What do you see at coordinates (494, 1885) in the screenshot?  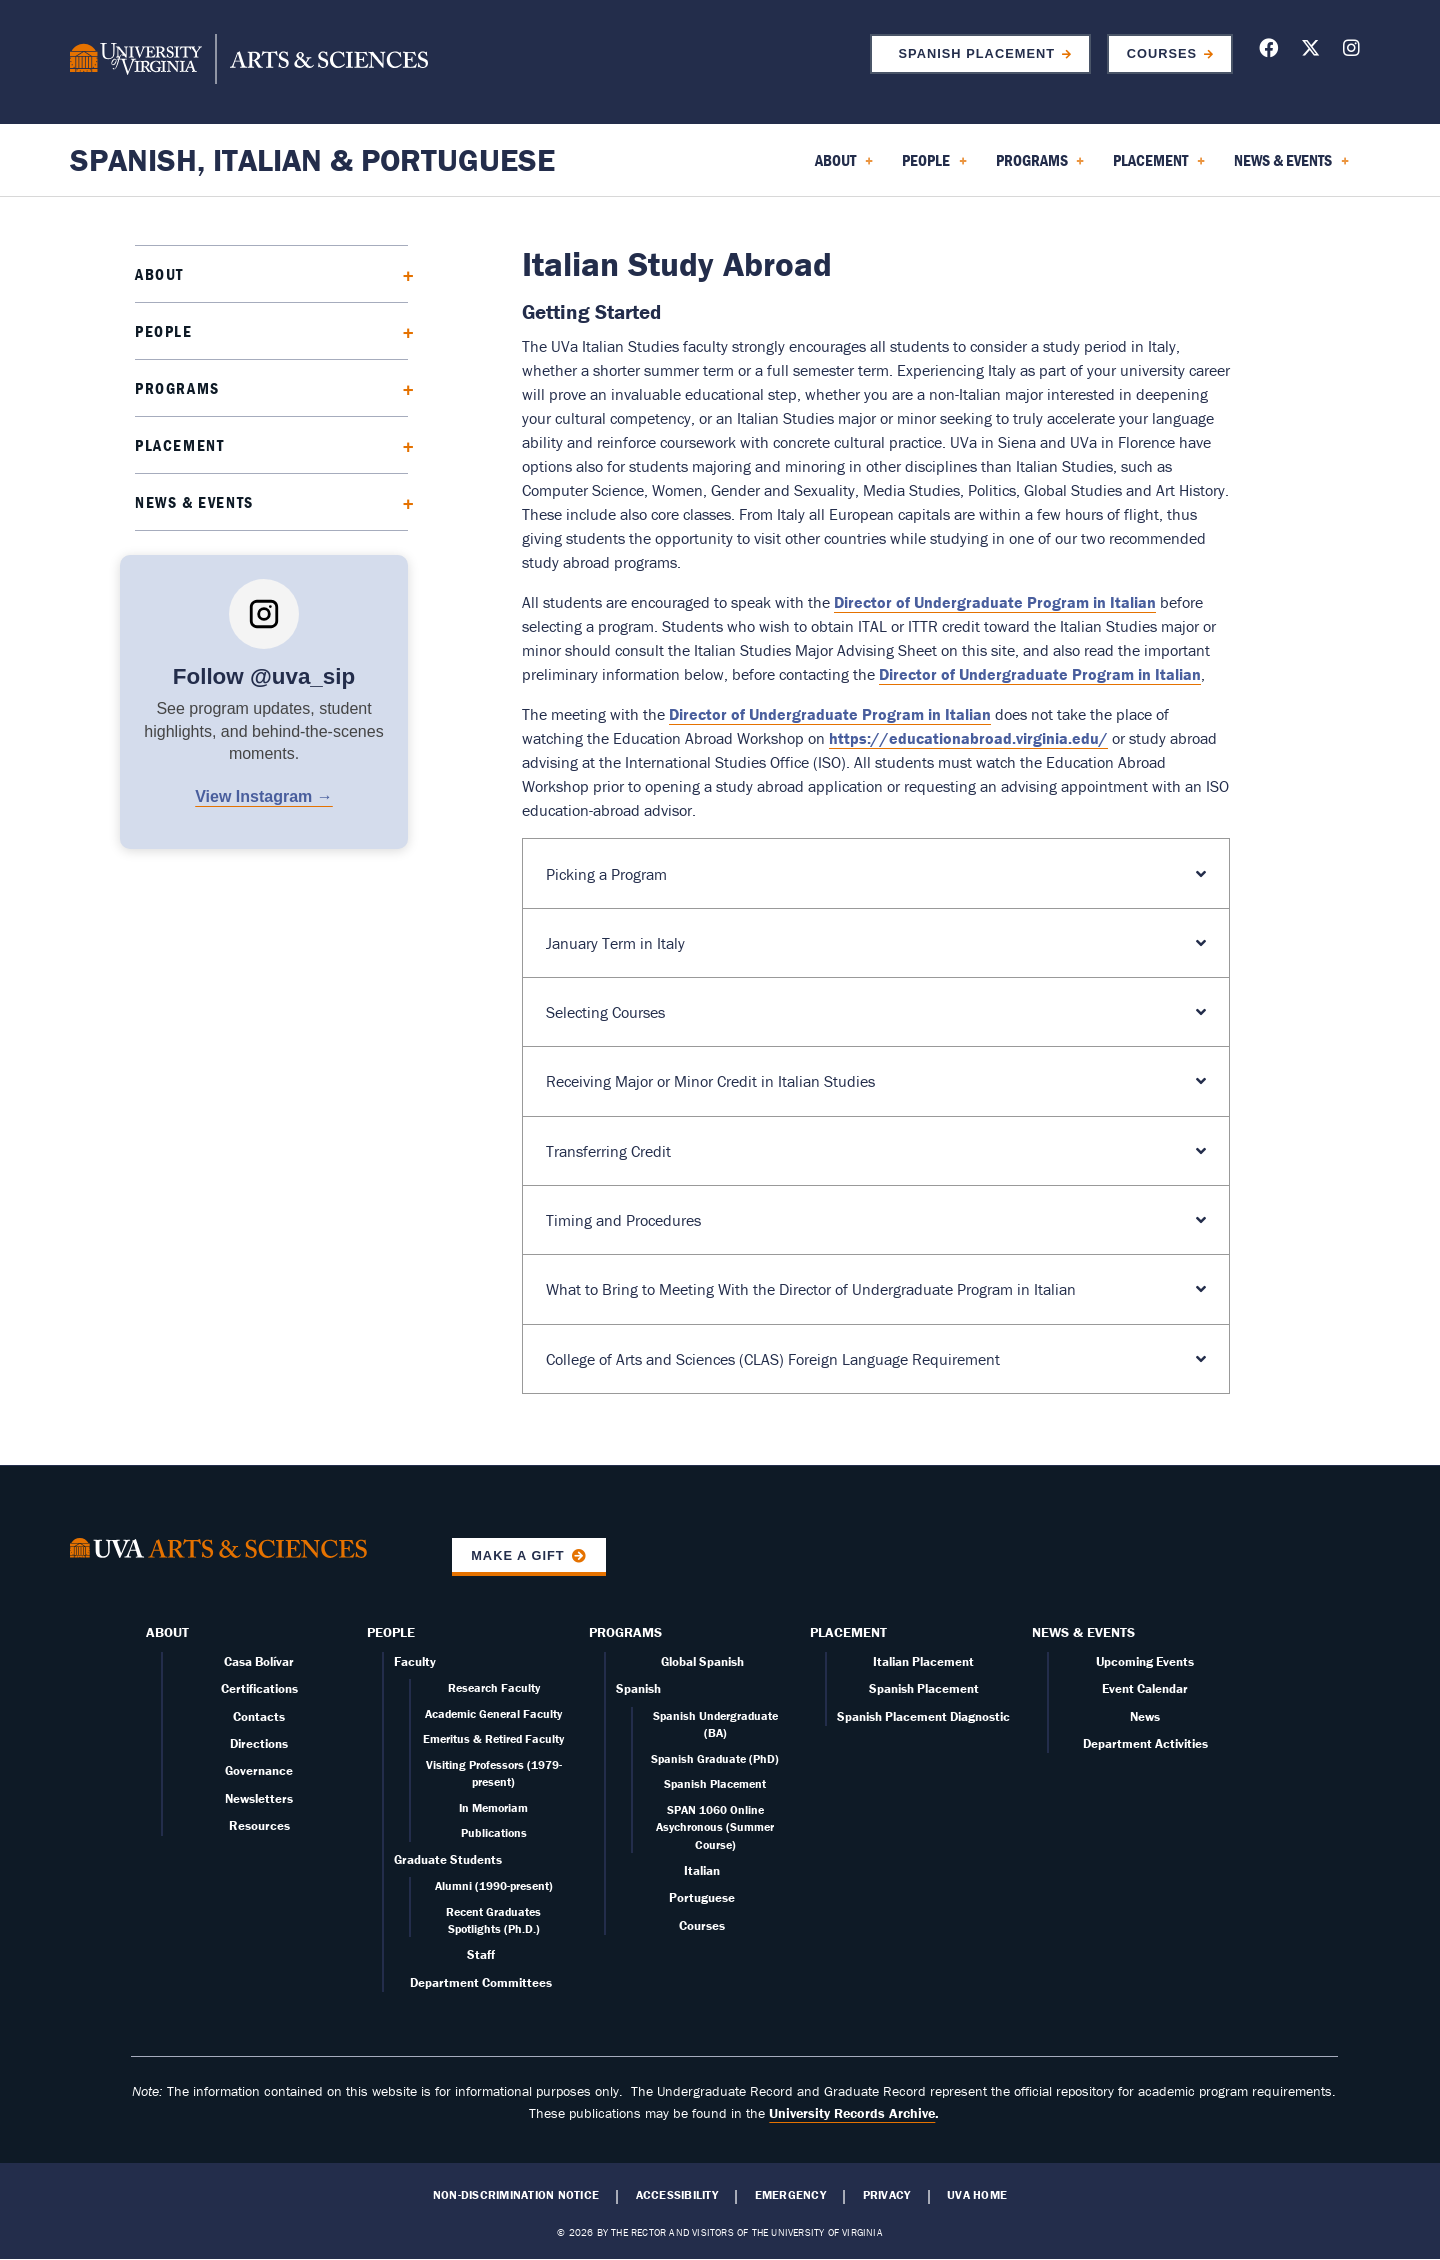 I see `Alumni (1990-present)` at bounding box center [494, 1885].